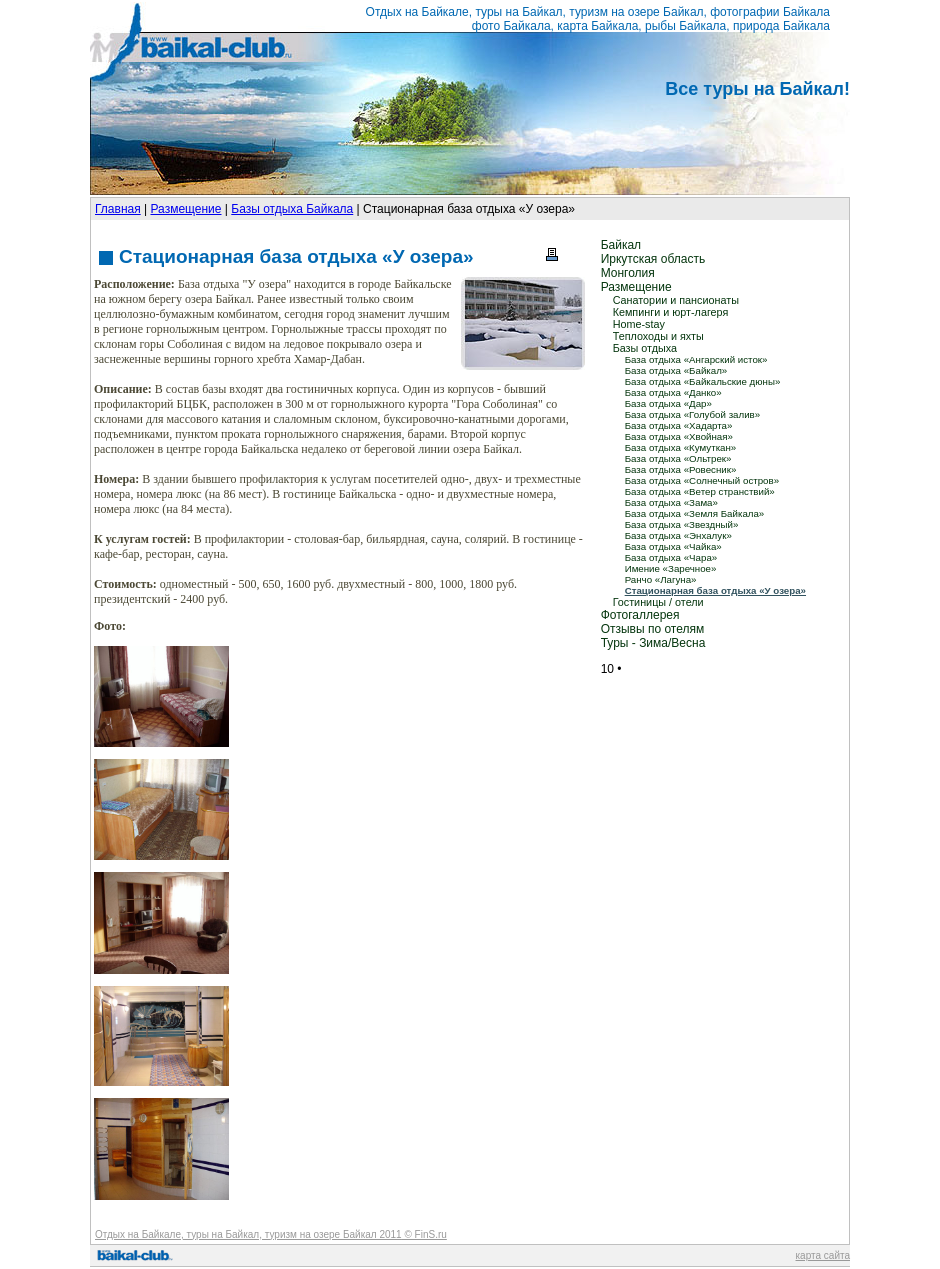 The height and width of the screenshot is (1269, 940). Describe the element at coordinates (676, 300) in the screenshot. I see `Санатории и пансионаты` at that location.